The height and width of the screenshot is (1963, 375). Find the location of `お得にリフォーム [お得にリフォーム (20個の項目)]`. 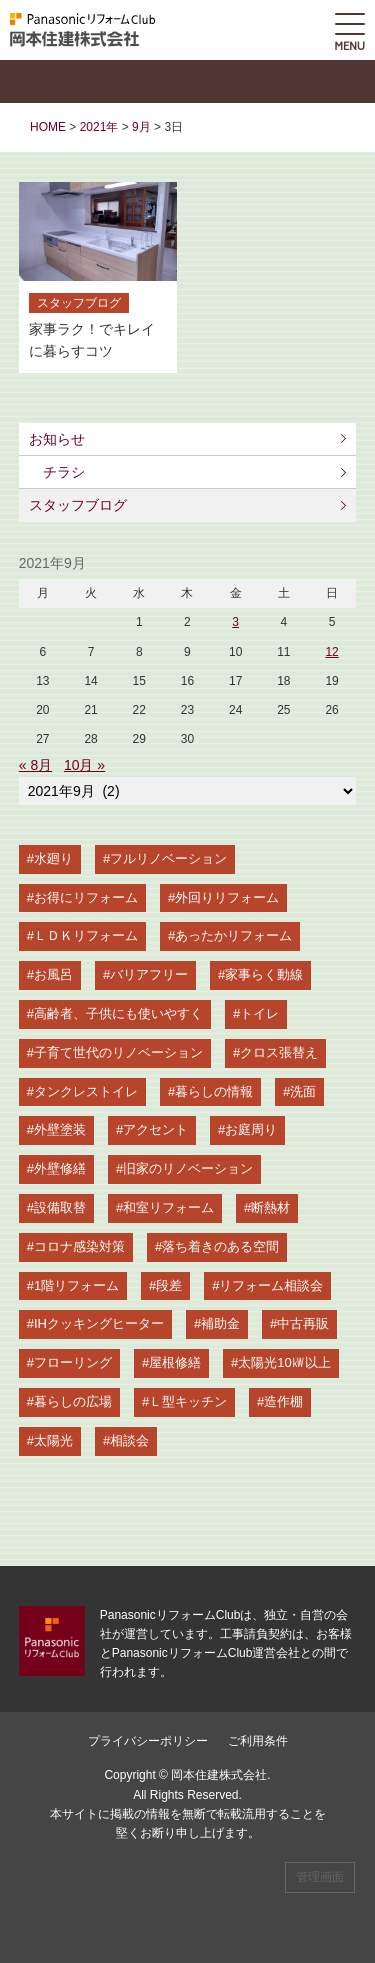

お得にリフォーム [お得にリフォーム (20個の項目)] is located at coordinates (86, 897).